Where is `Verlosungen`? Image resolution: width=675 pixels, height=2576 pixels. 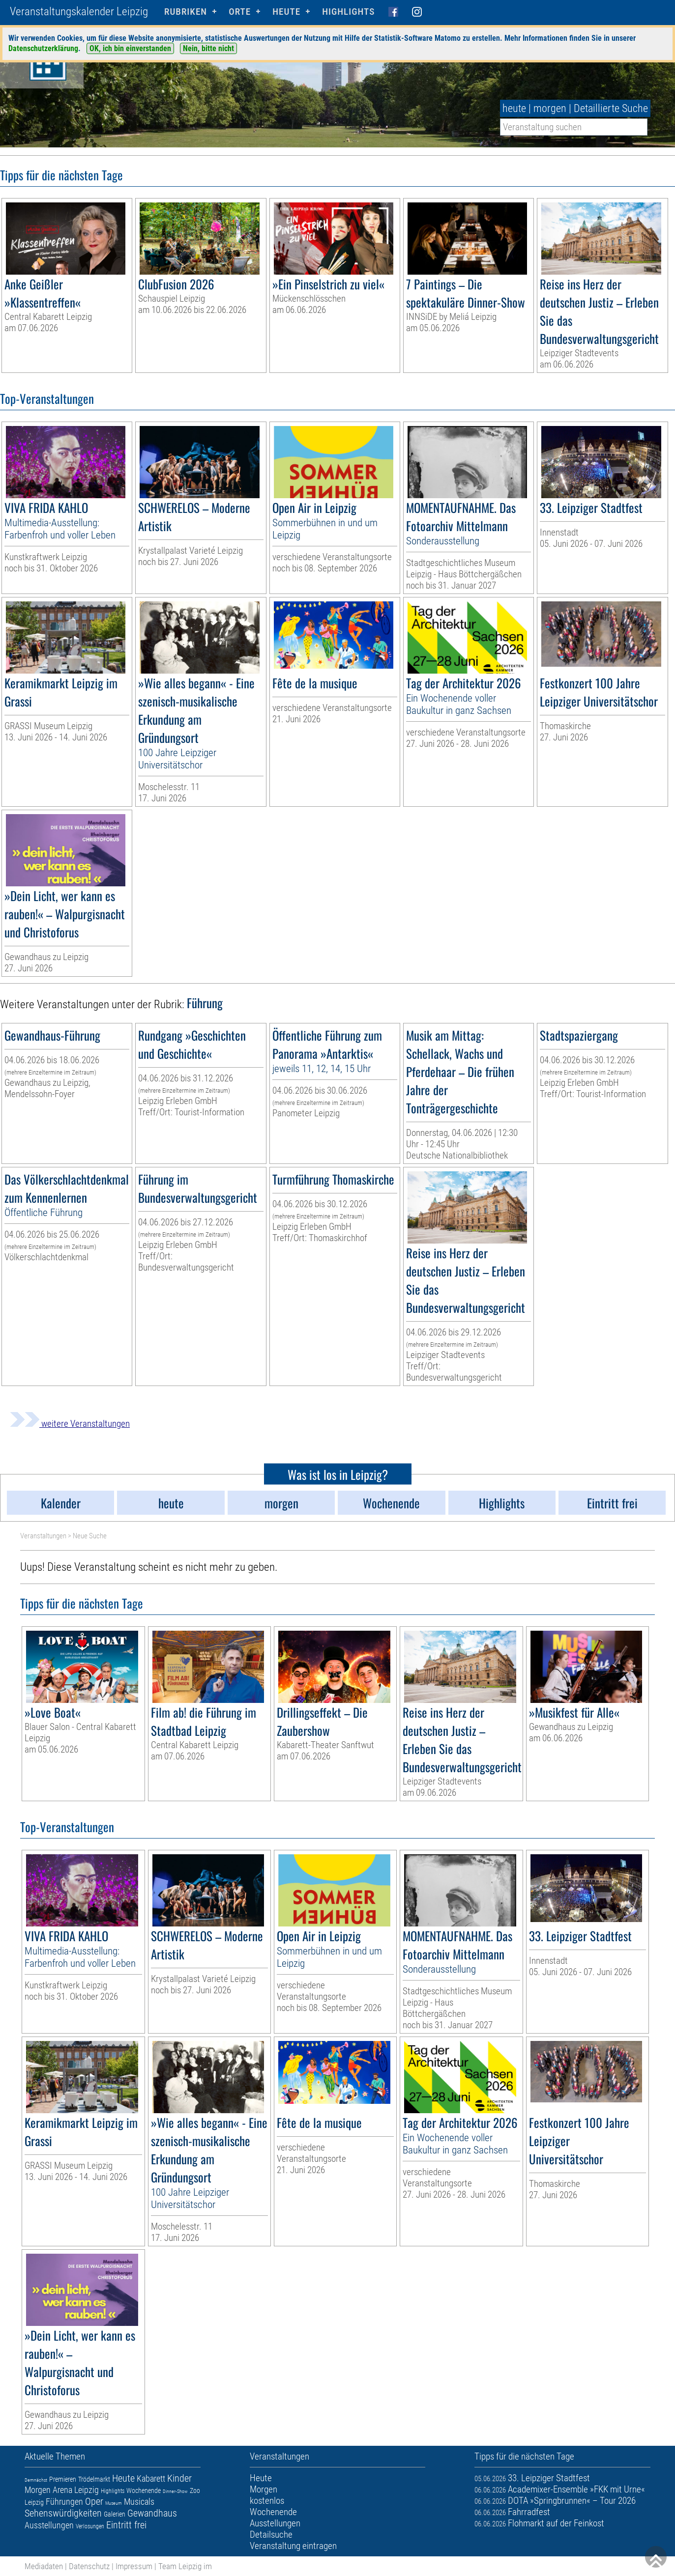 Verlosungen is located at coordinates (90, 2526).